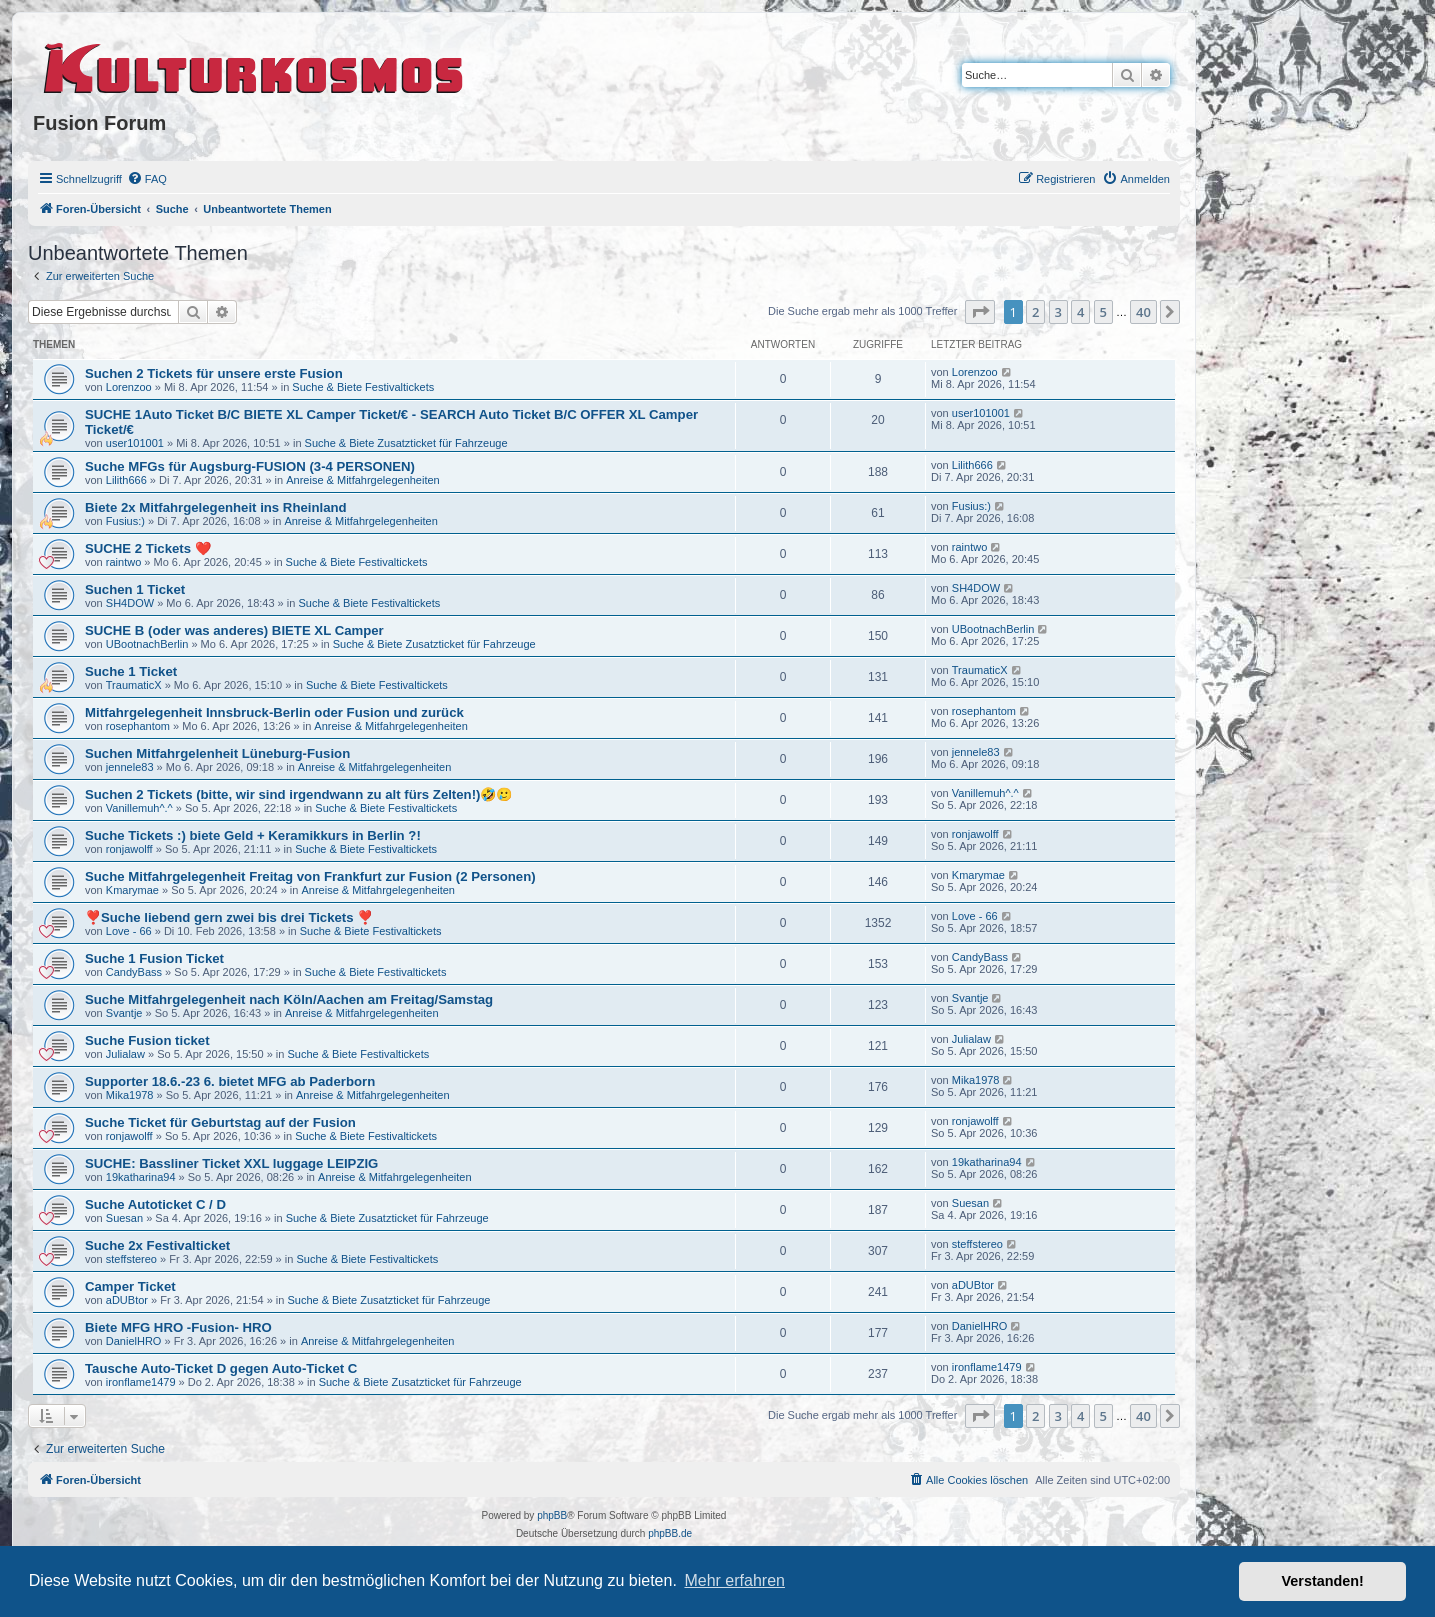  Describe the element at coordinates (250, 466) in the screenshot. I see `Suche MFGs für Augsburg-FUSION (3-4 PERSONEN)` at that location.